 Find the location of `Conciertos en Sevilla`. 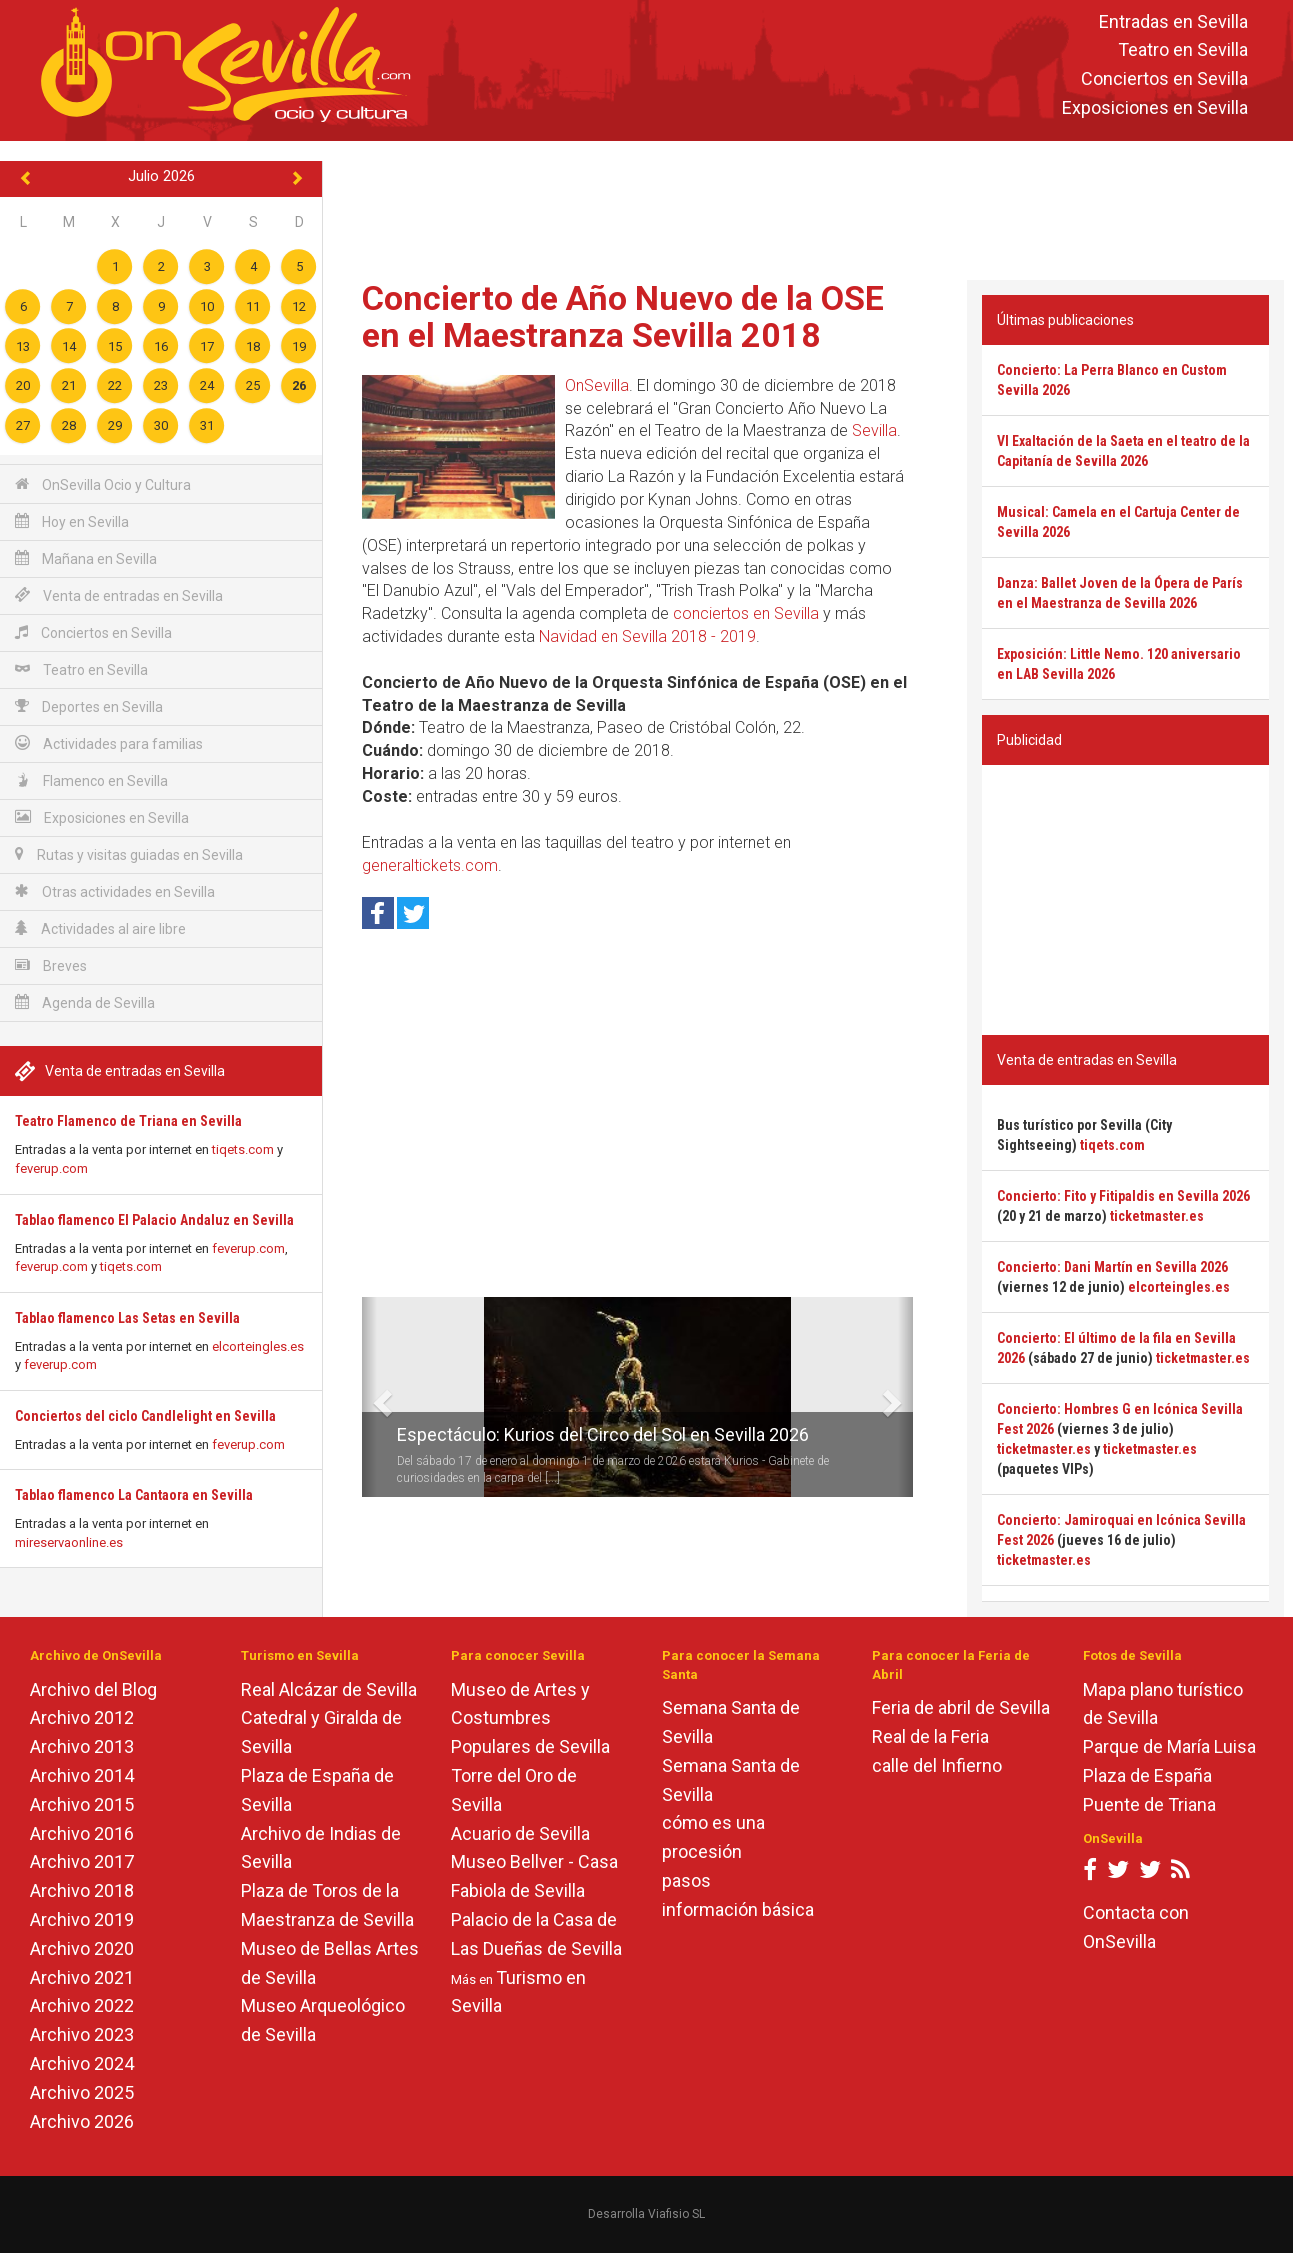

Conciertos en Sevilla is located at coordinates (1164, 79).